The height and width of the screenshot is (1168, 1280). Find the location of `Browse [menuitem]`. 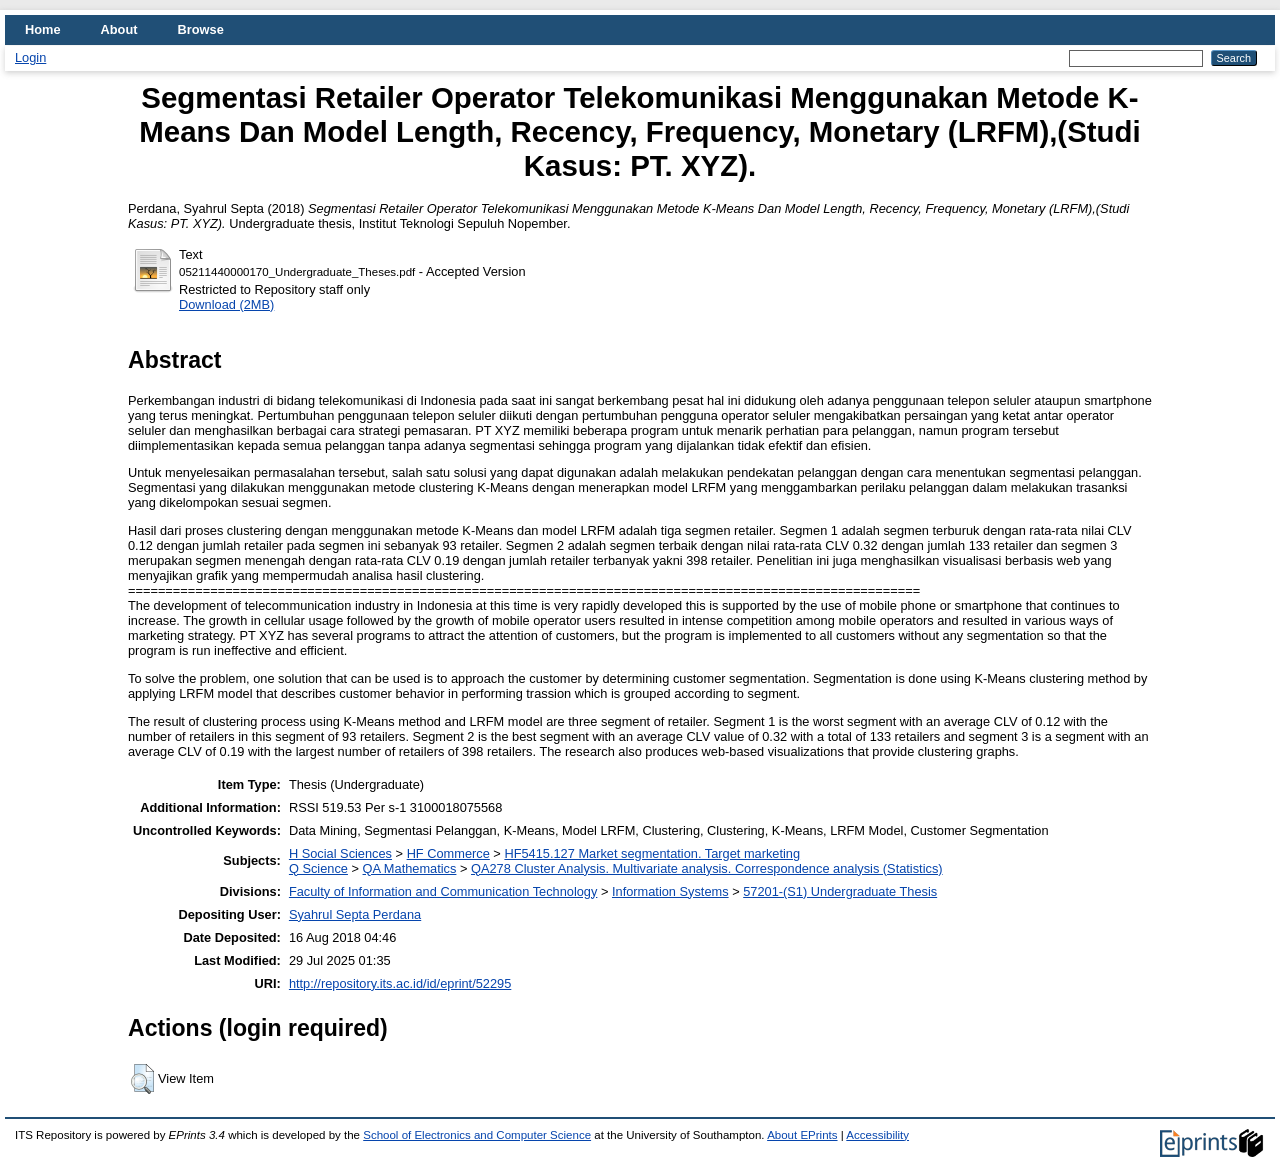

Browse [menuitem] is located at coordinates (201, 29).